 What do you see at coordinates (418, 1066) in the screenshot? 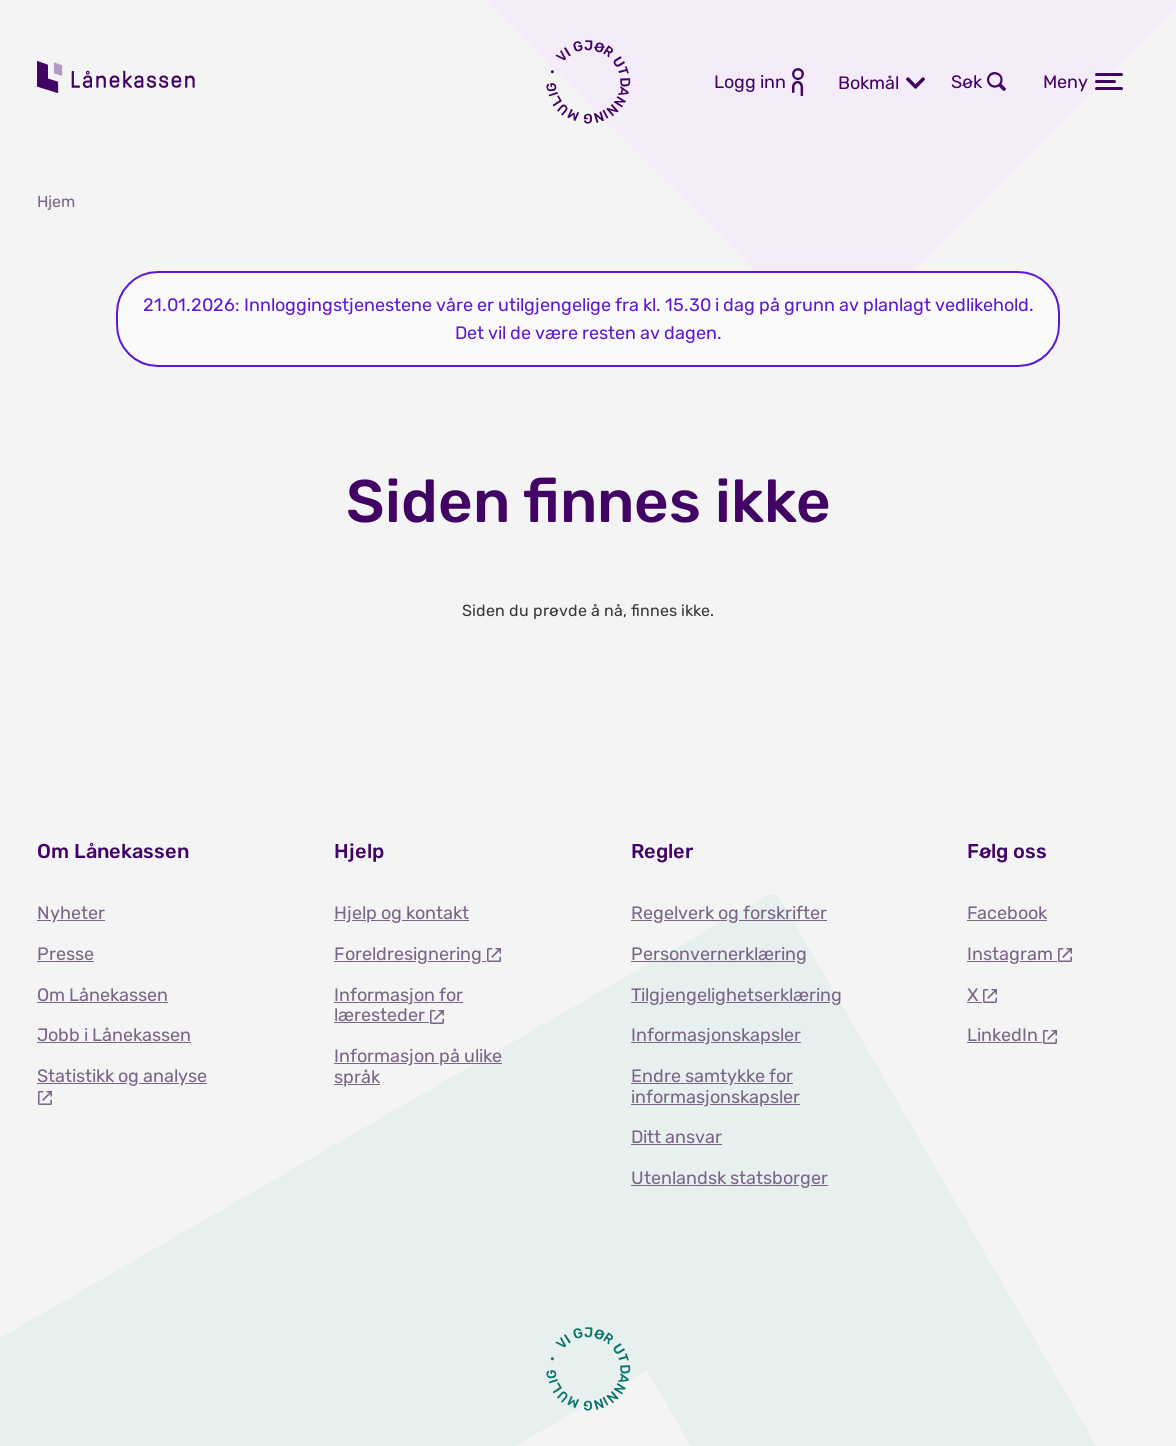
I see `Informasjon på ulike språk` at bounding box center [418, 1066].